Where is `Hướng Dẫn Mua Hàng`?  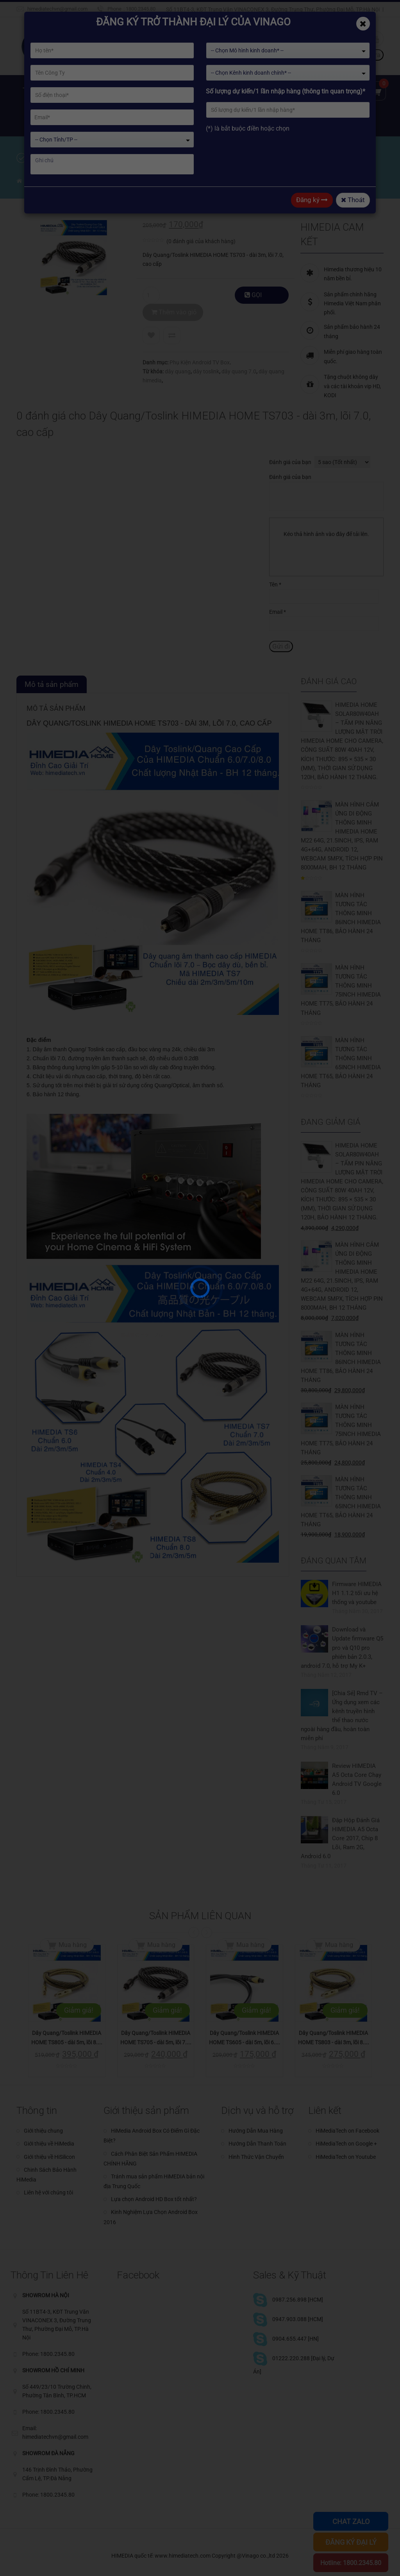 Hướng Dẫn Mua Hàng is located at coordinates (256, 2131).